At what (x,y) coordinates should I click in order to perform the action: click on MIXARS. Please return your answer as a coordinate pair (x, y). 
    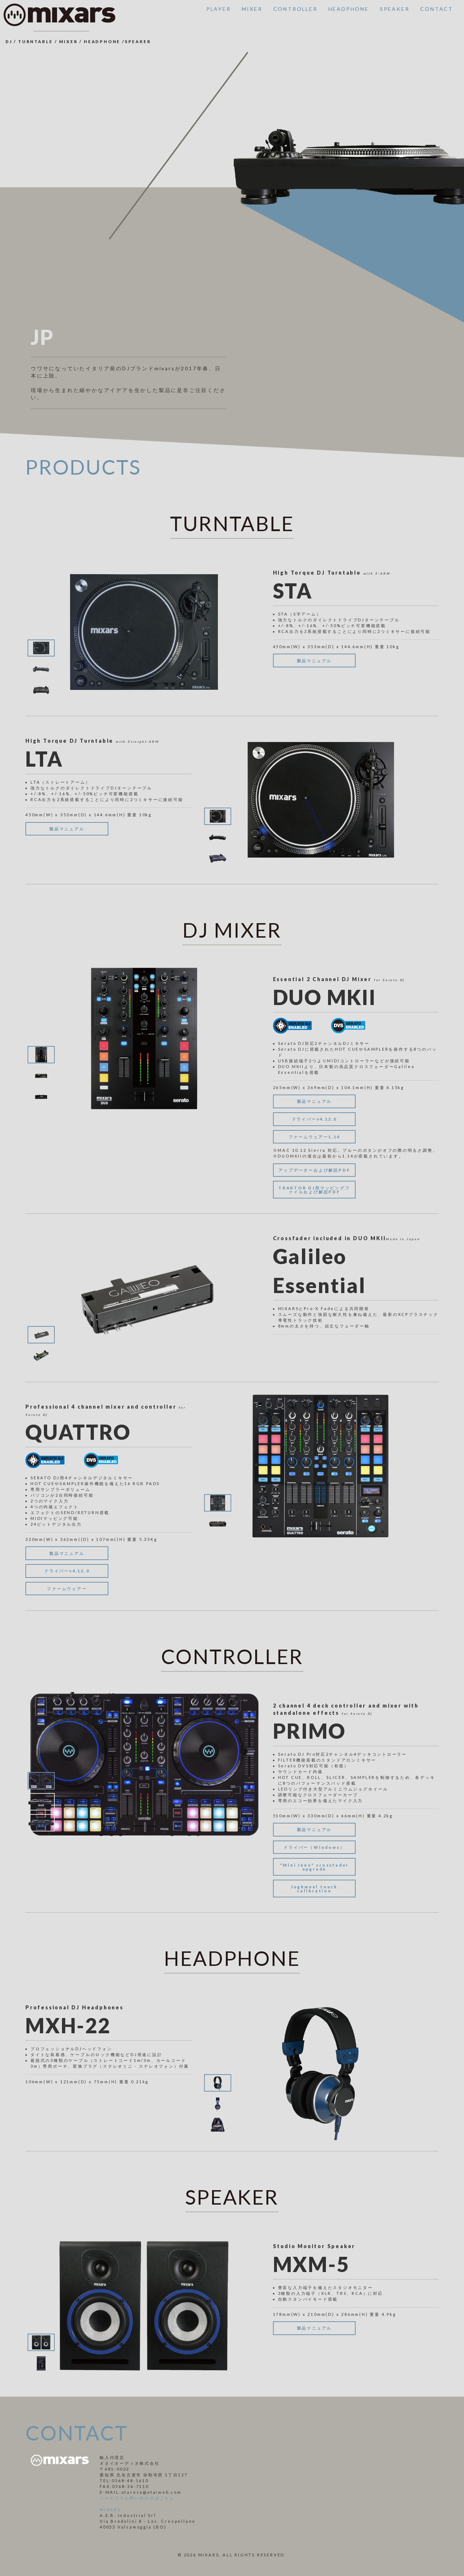
    Looking at the image, I should click on (110, 2509).